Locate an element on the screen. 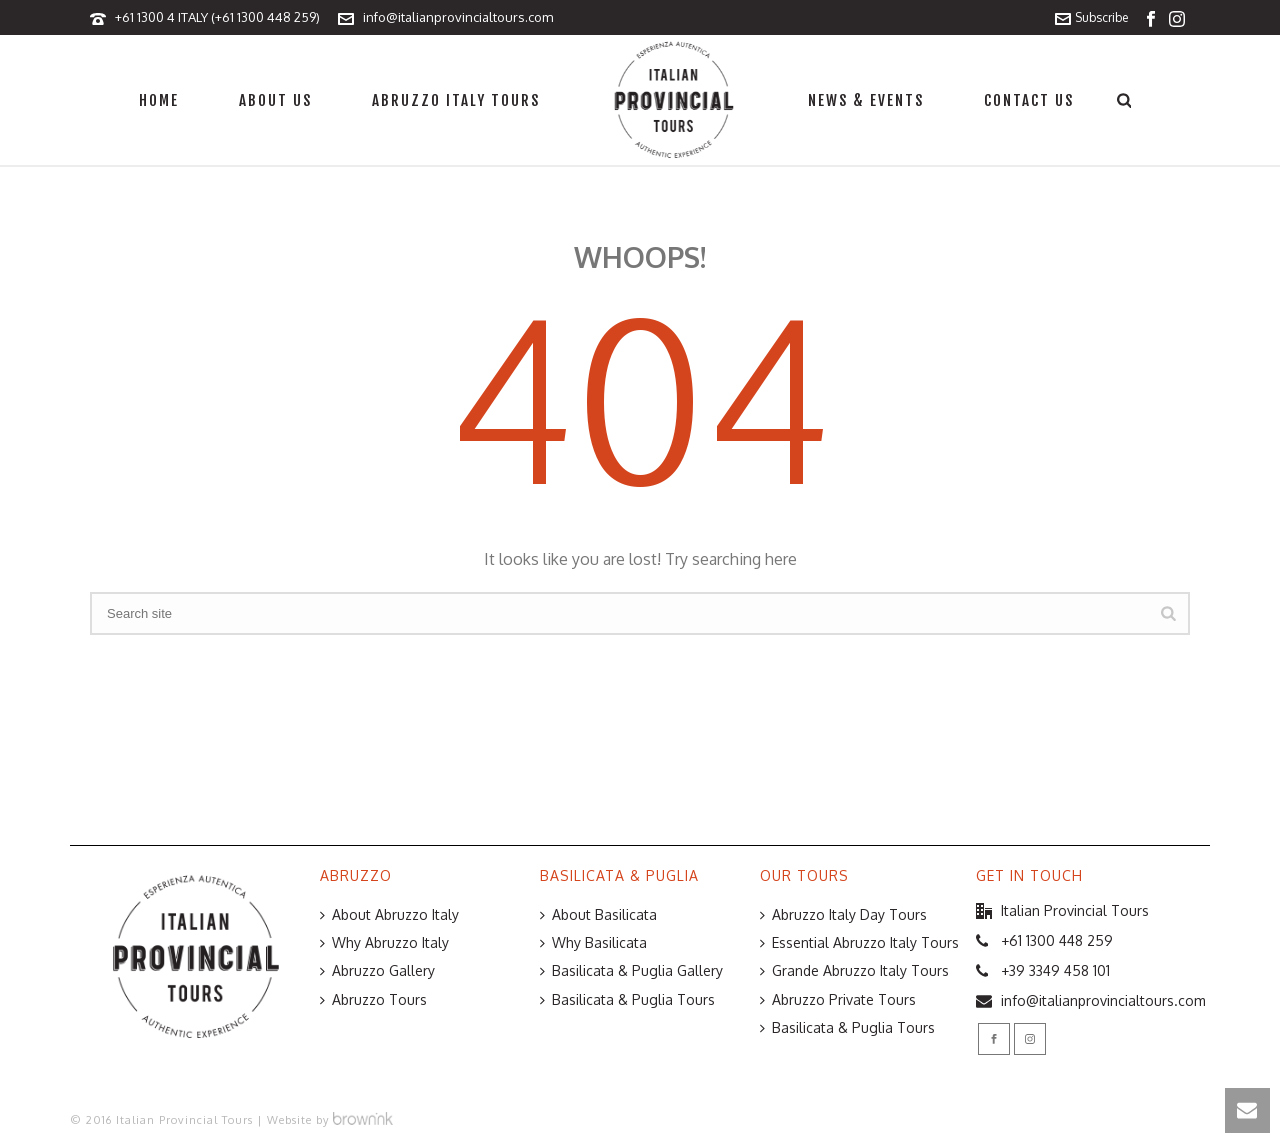 This screenshot has height=1148, width=1280. Grande Abruzzo Italy Tours is located at coordinates (854, 970).